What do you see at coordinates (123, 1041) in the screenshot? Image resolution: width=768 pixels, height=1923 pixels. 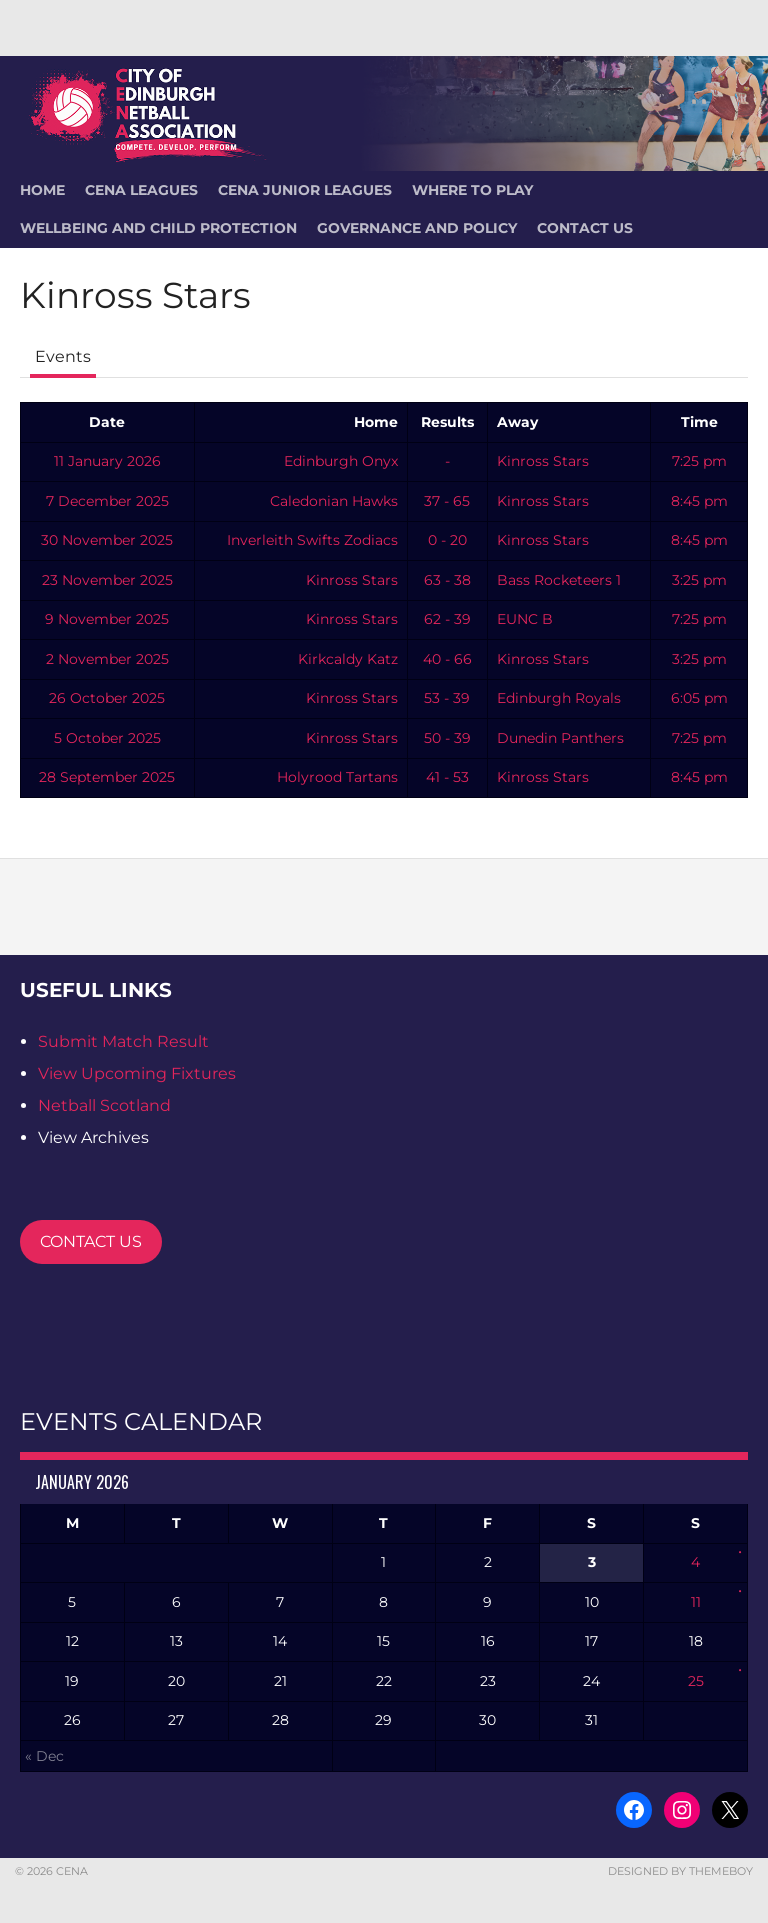 I see `Submit Match Result` at bounding box center [123, 1041].